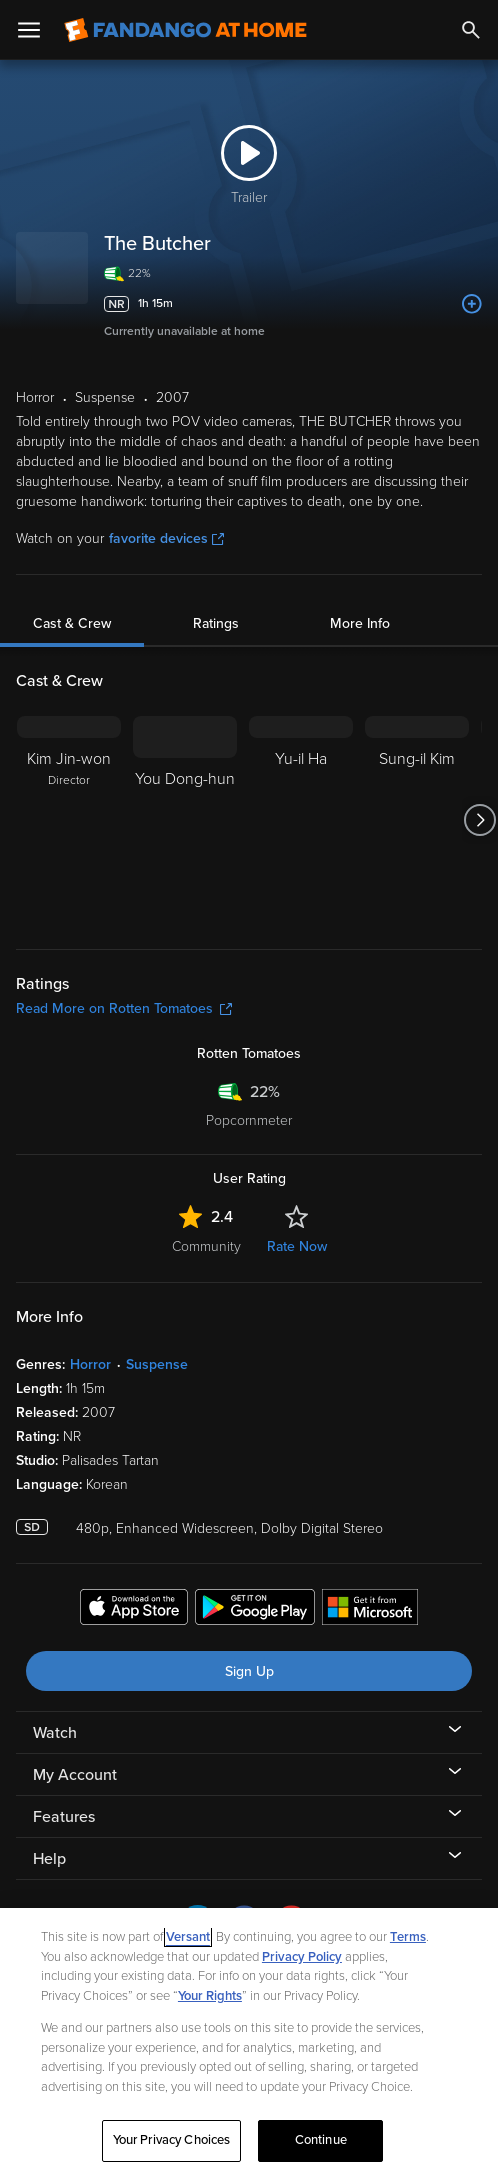  I want to click on Versant, so click(188, 1937).